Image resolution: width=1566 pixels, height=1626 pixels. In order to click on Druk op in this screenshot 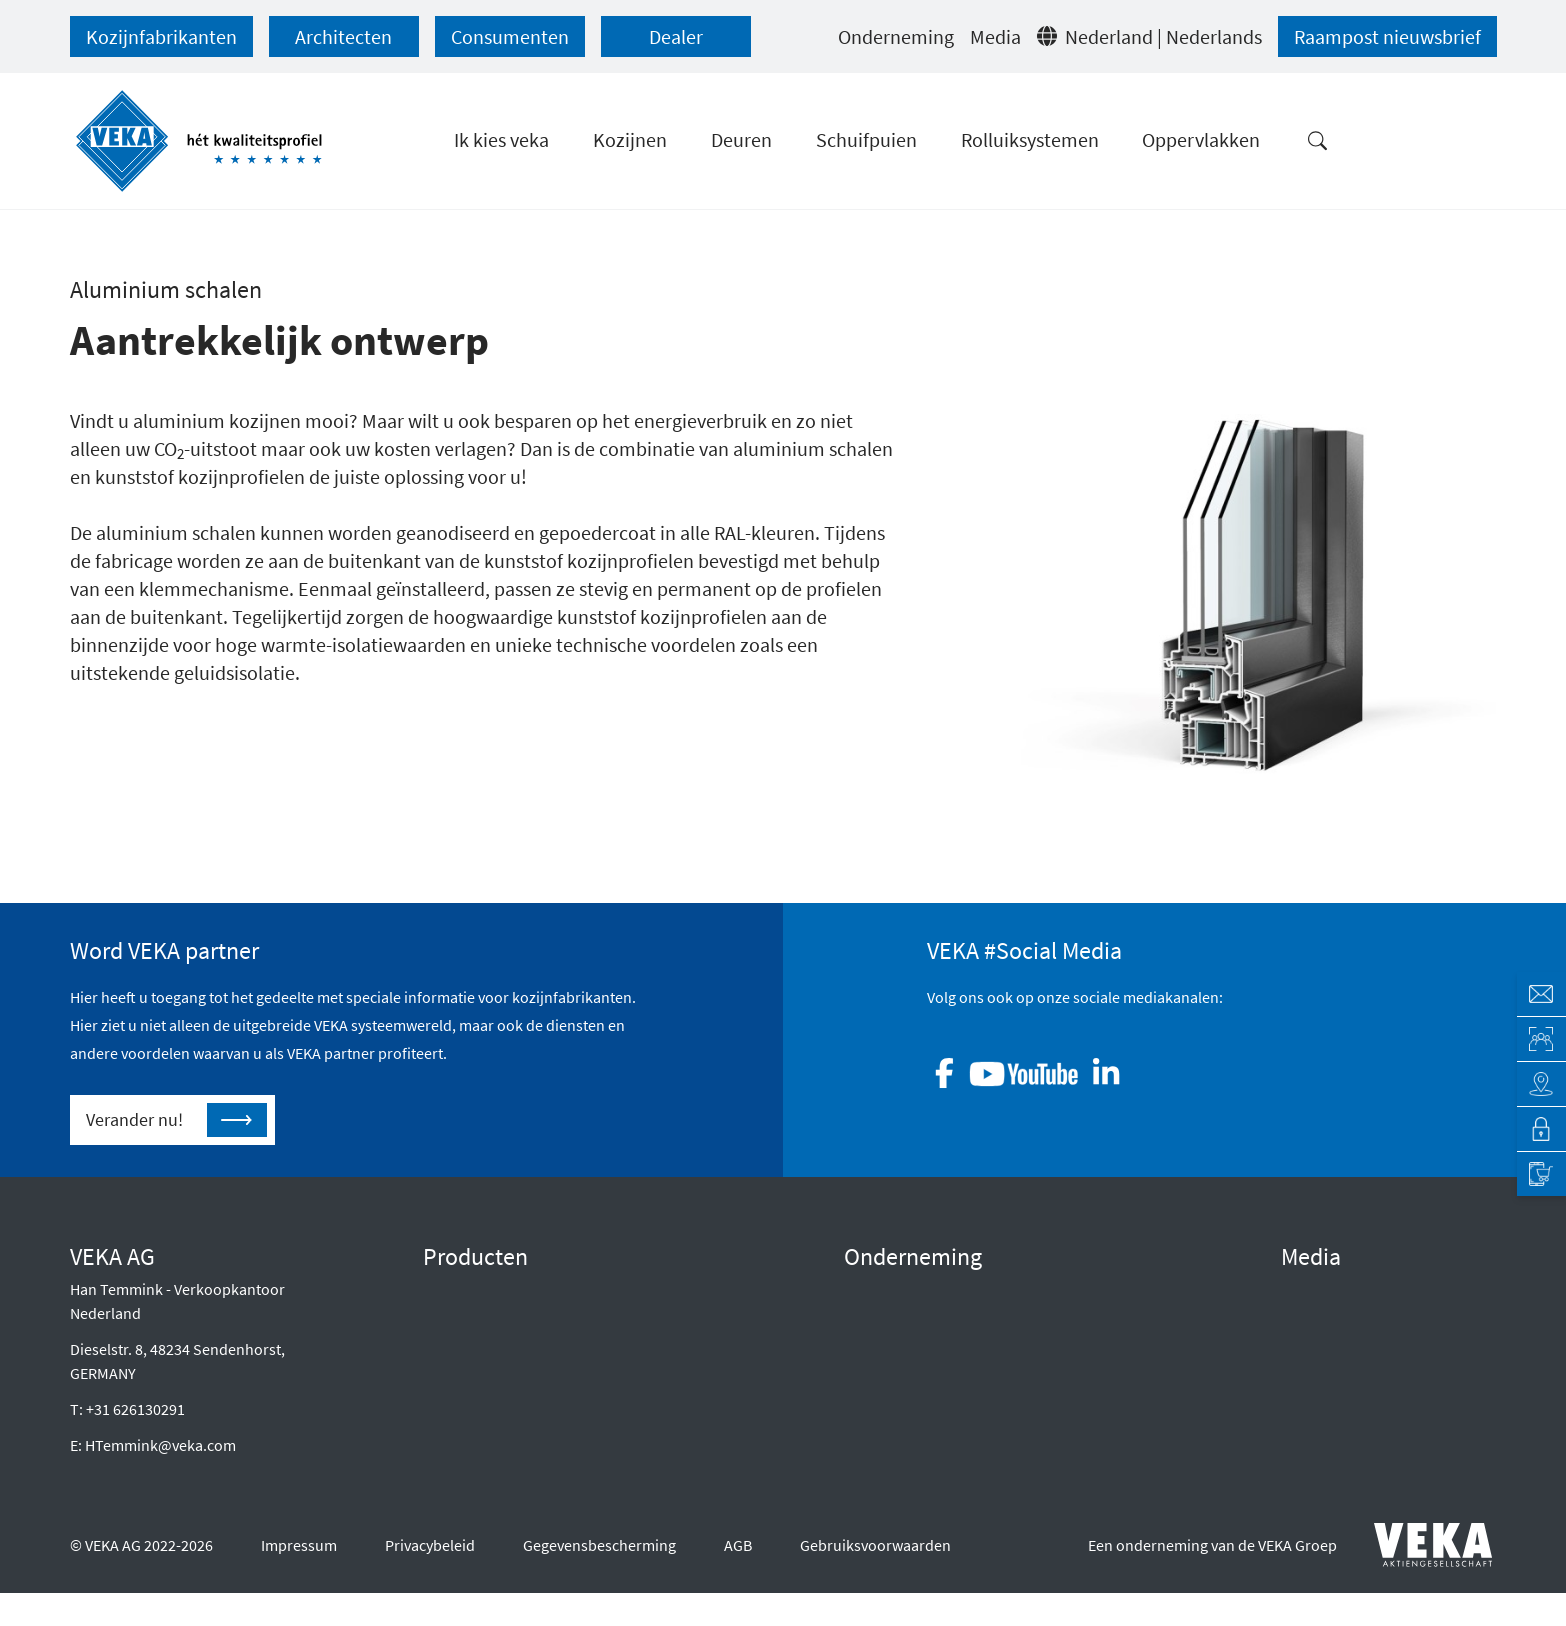, I will do `click(1308, 1321)`.